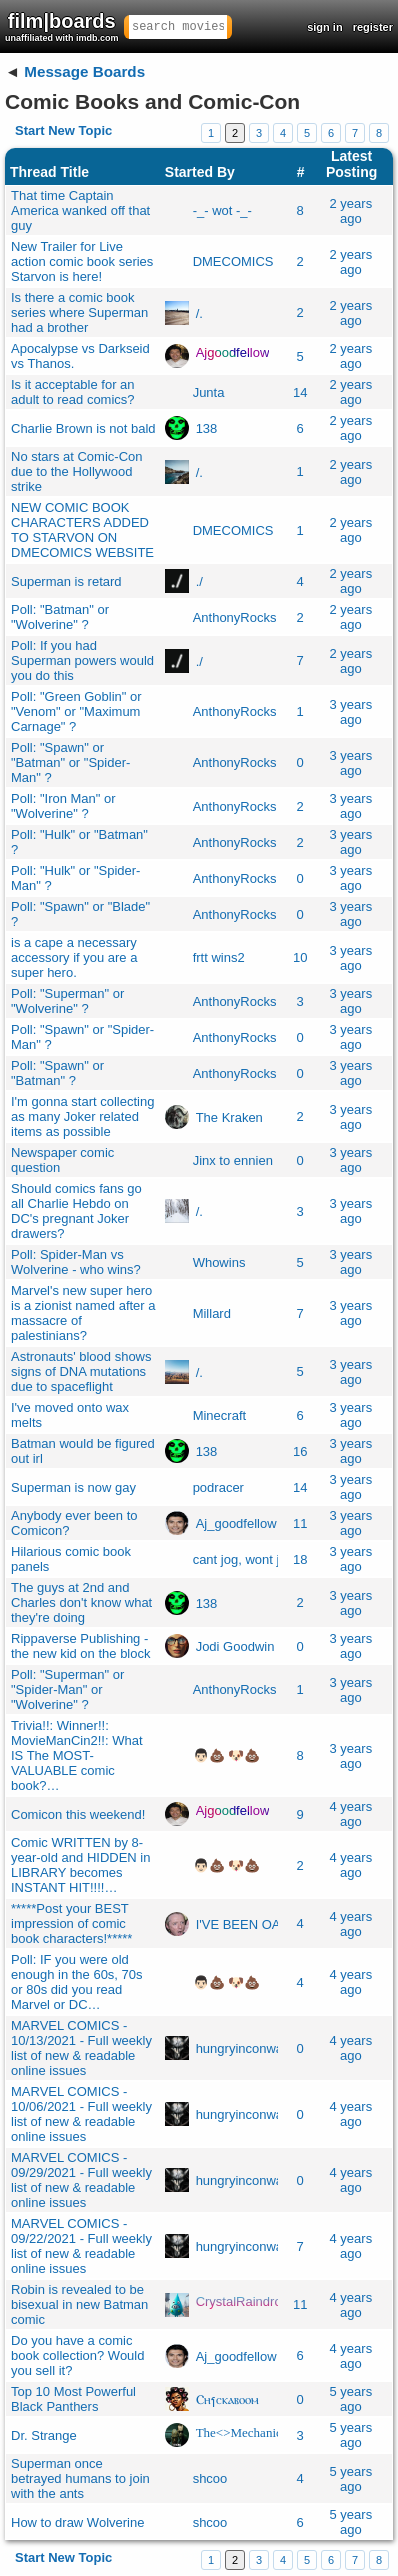 The height and width of the screenshot is (2576, 398). What do you see at coordinates (76, 1211) in the screenshot?
I see `Should comics fans go all Charlie Hebdo on DC's pregnant Joker drawers?` at bounding box center [76, 1211].